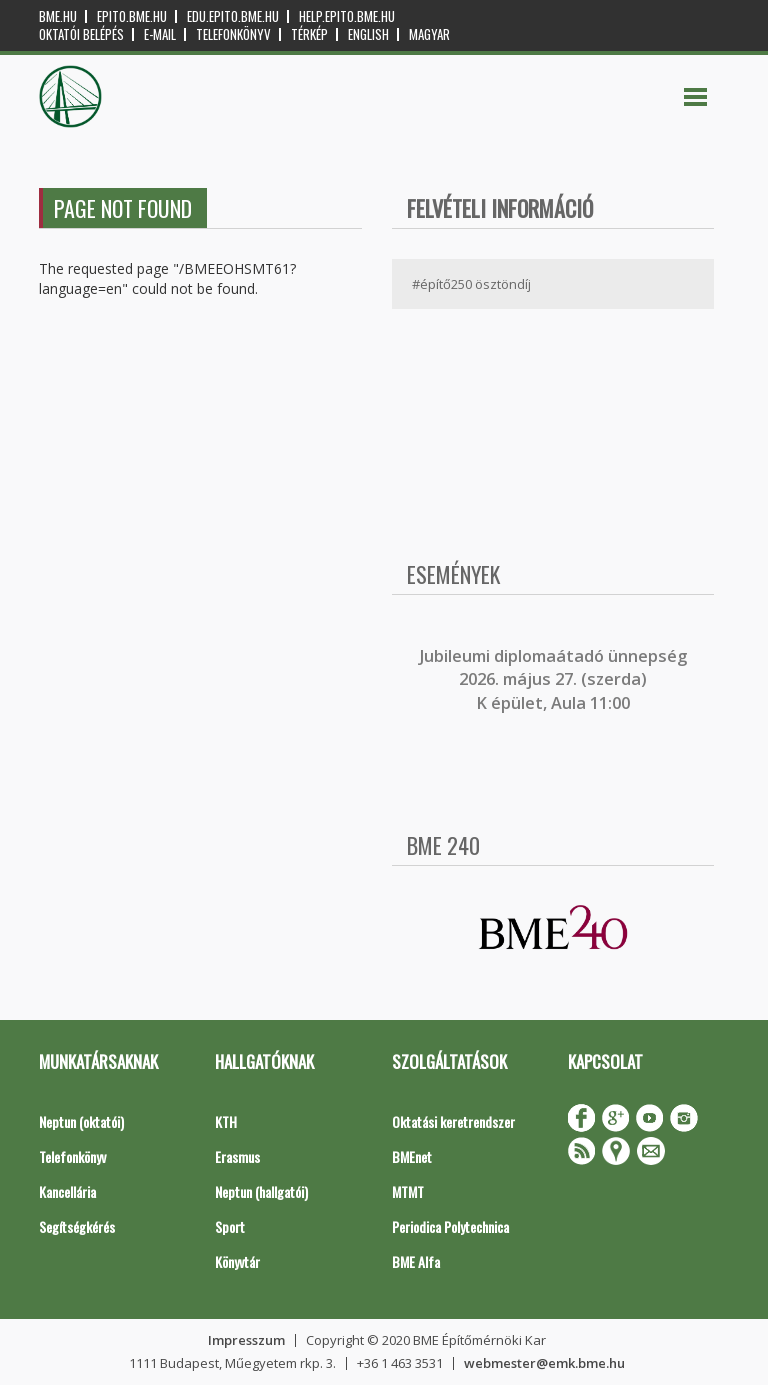  What do you see at coordinates (77, 1226) in the screenshot?
I see `Segítségkérés` at bounding box center [77, 1226].